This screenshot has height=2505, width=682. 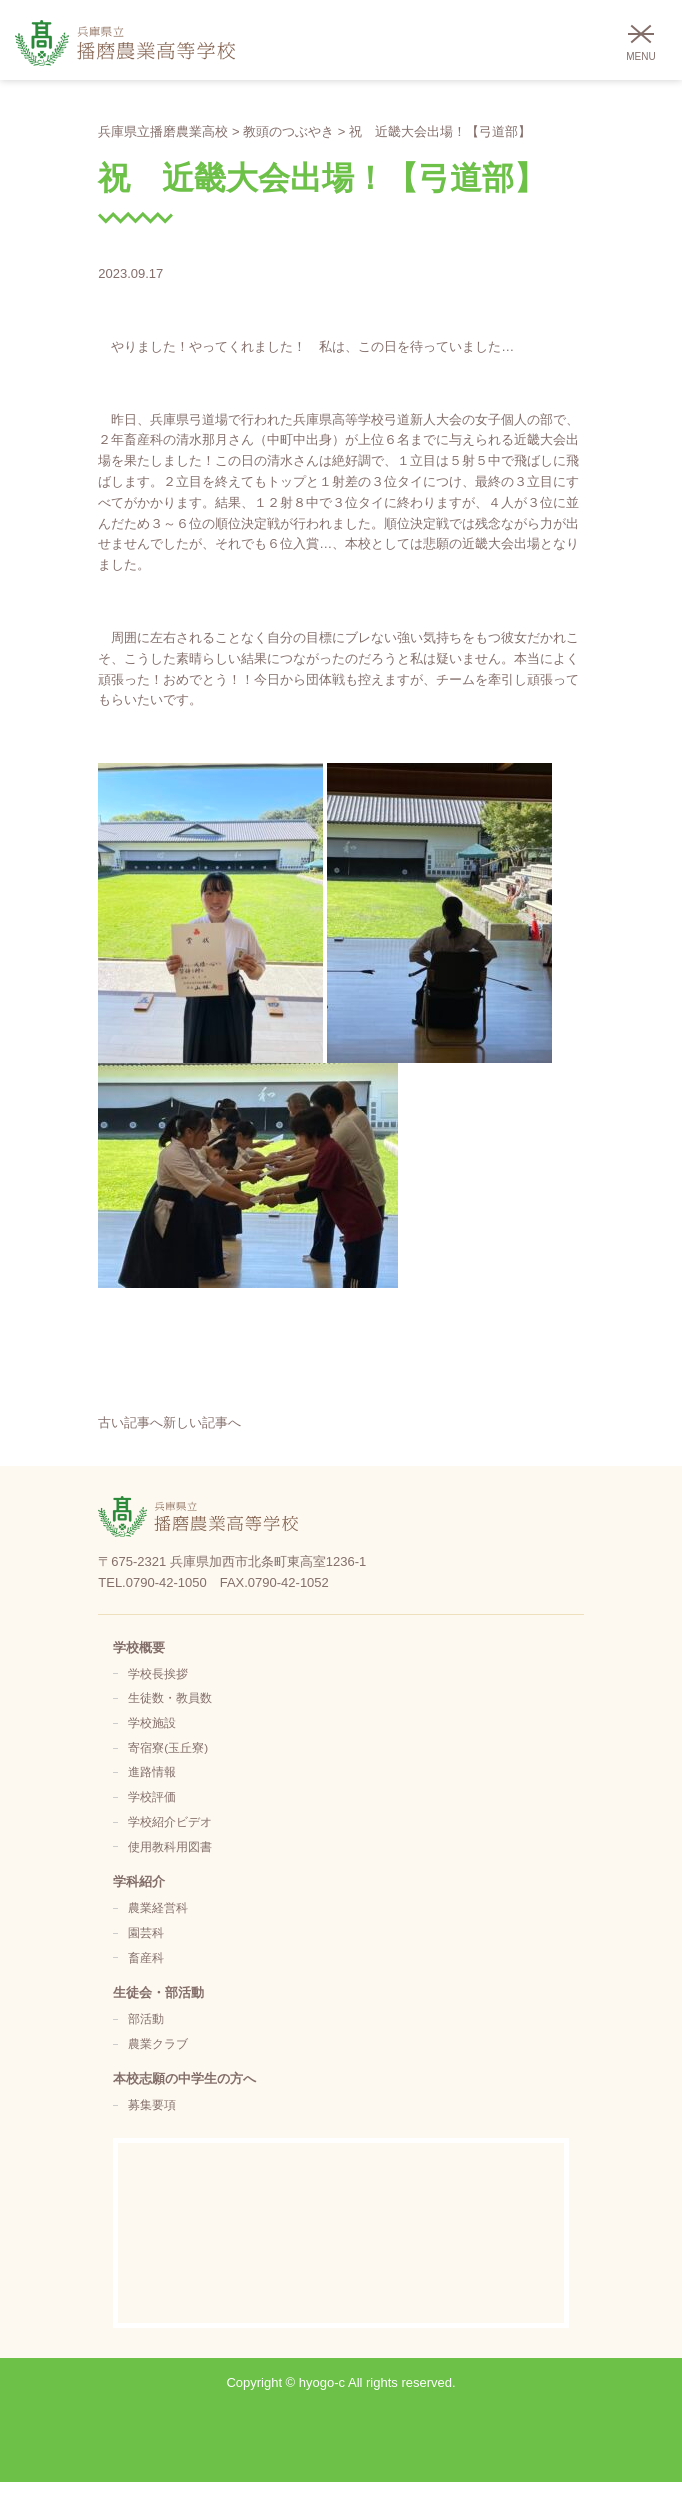 I want to click on 学科紹介, so click(x=139, y=1881).